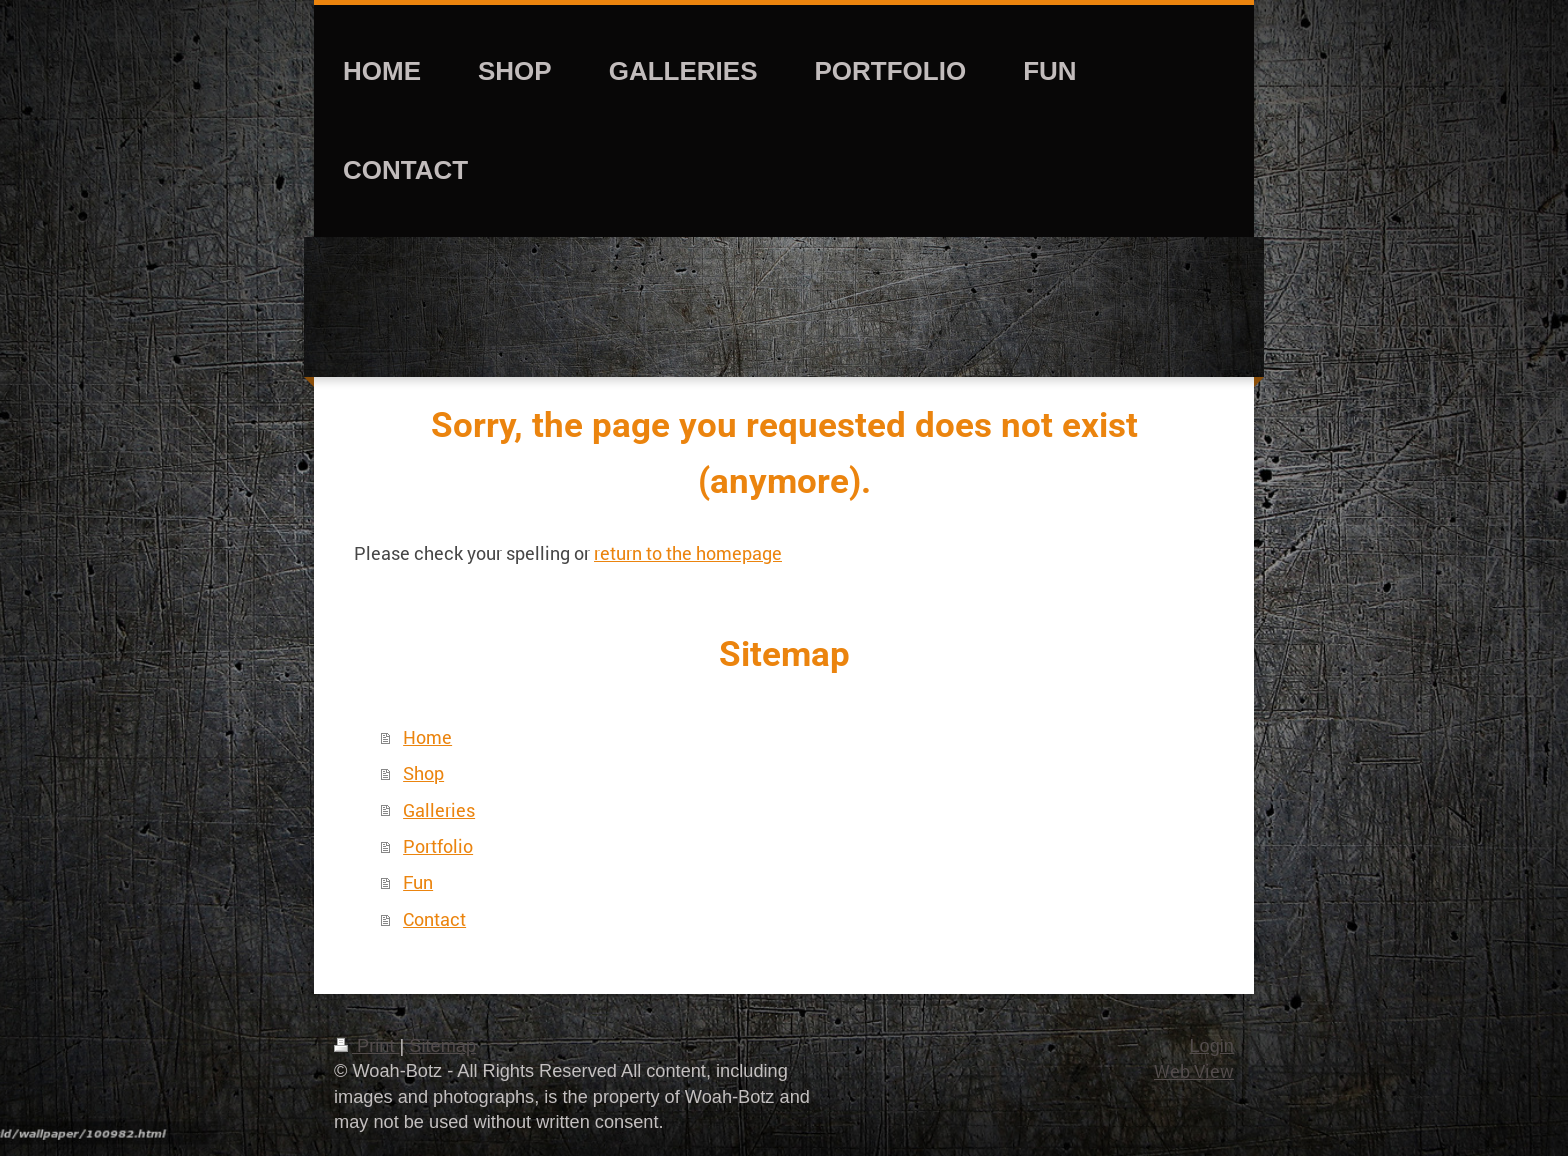 The height and width of the screenshot is (1156, 1568). Describe the element at coordinates (427, 737) in the screenshot. I see `Home` at that location.